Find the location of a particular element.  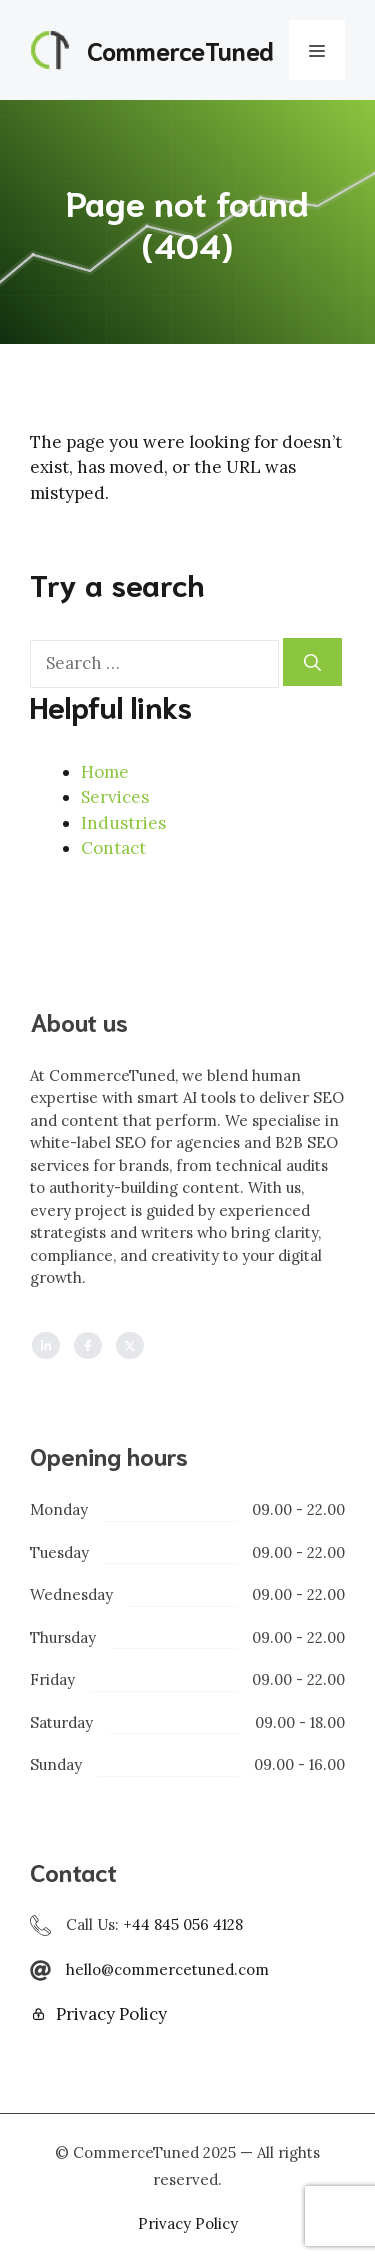

[Follow us on Facebook] is located at coordinates (88, 1346).